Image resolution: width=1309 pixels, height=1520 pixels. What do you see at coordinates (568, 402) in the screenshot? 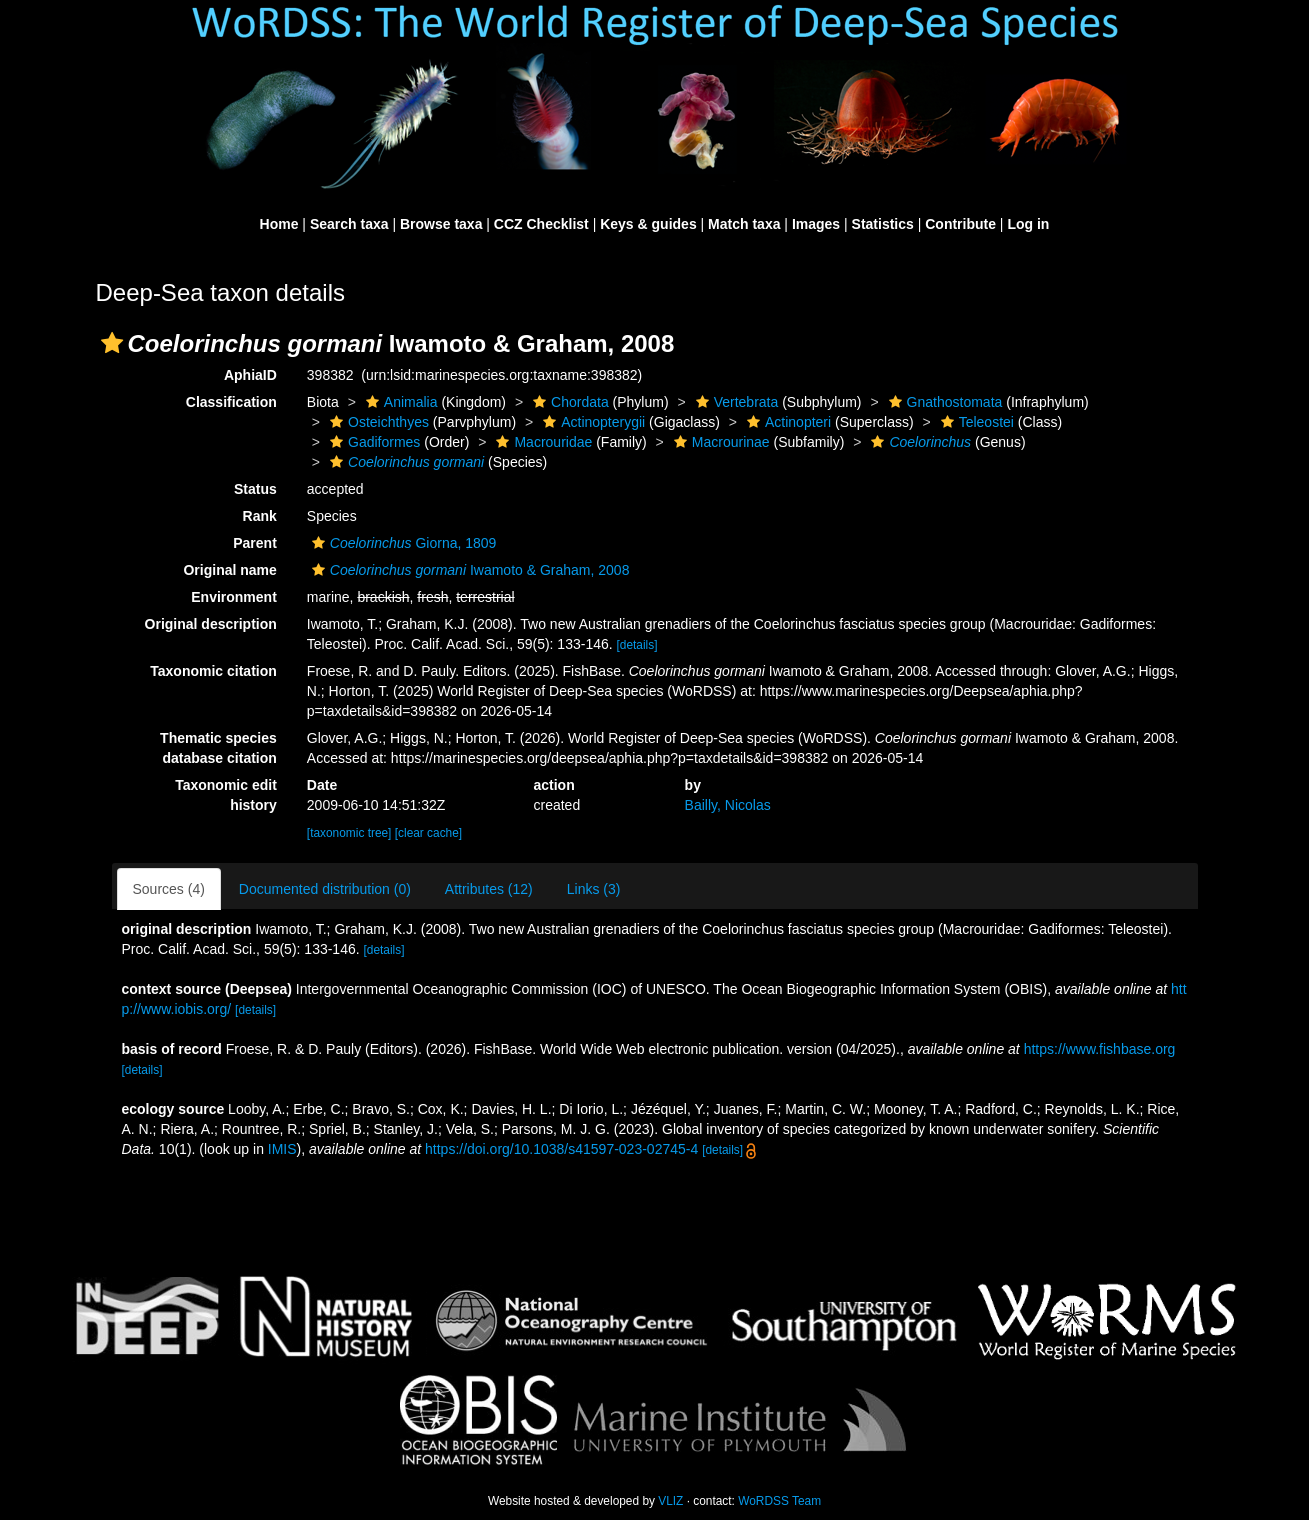
I see `Chordata` at bounding box center [568, 402].